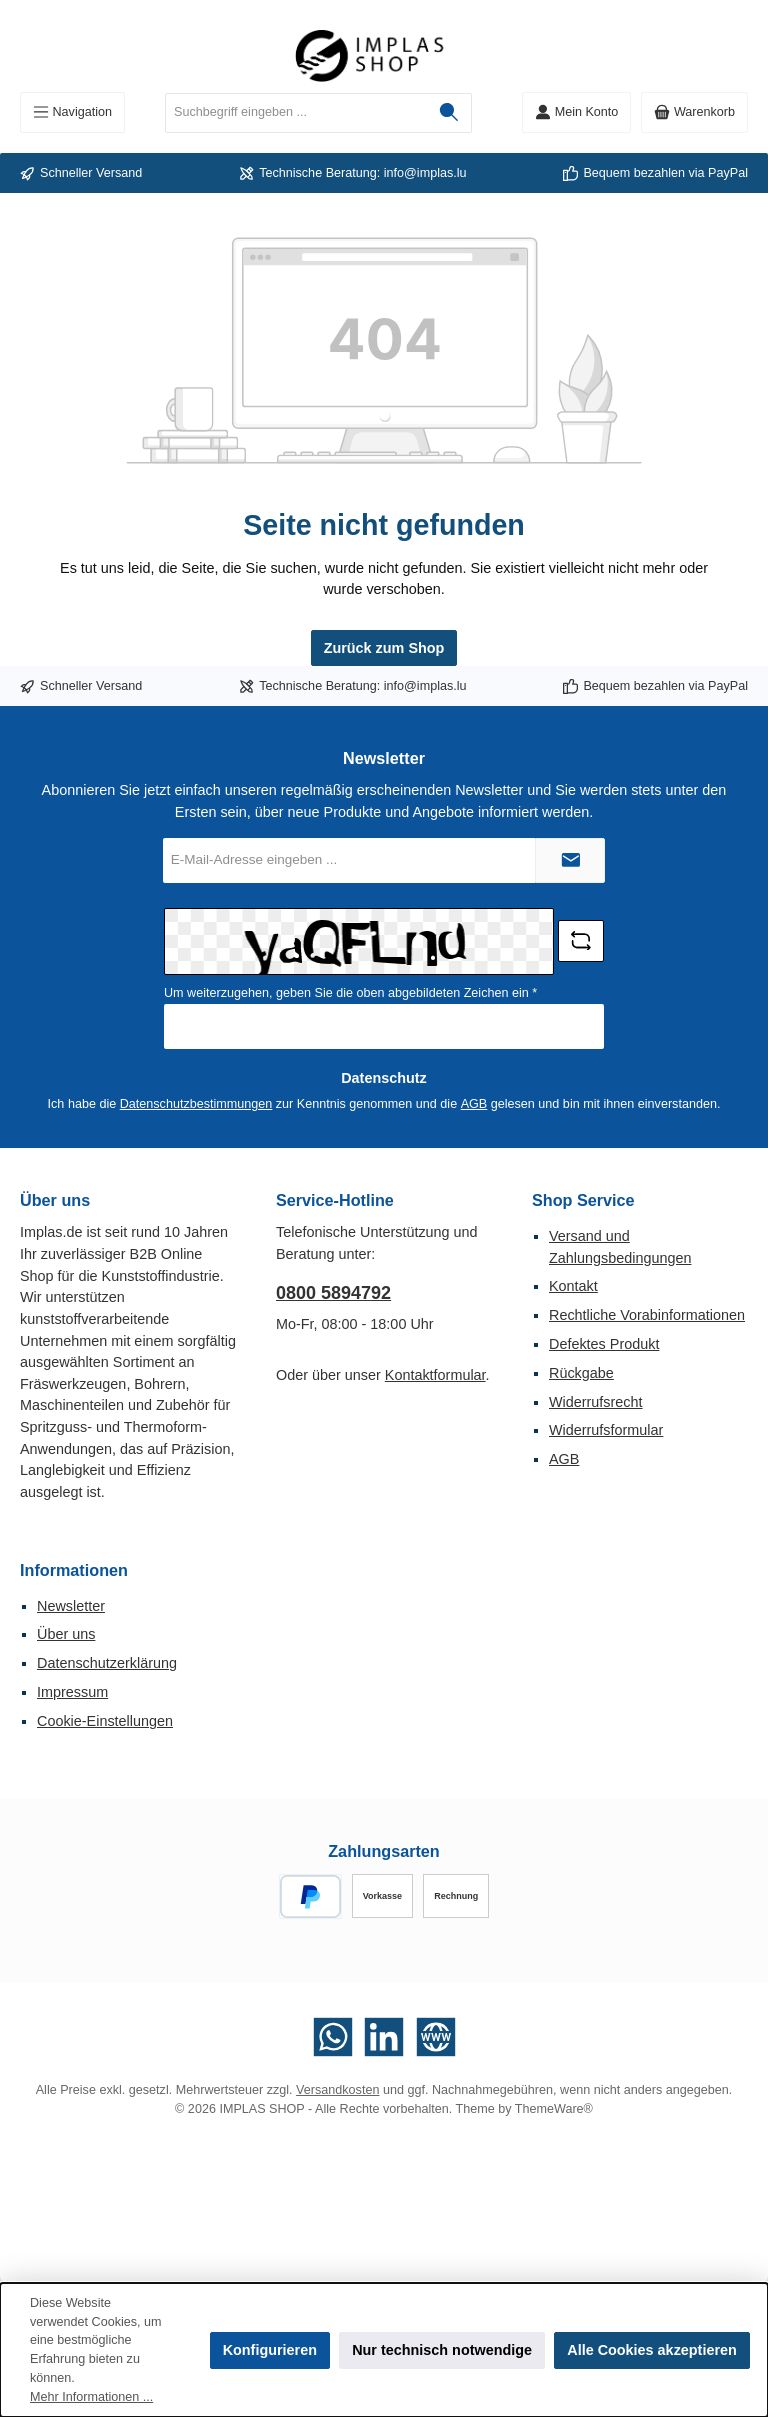 The width and height of the screenshot is (768, 2417). I want to click on Impressum, so click(72, 1692).